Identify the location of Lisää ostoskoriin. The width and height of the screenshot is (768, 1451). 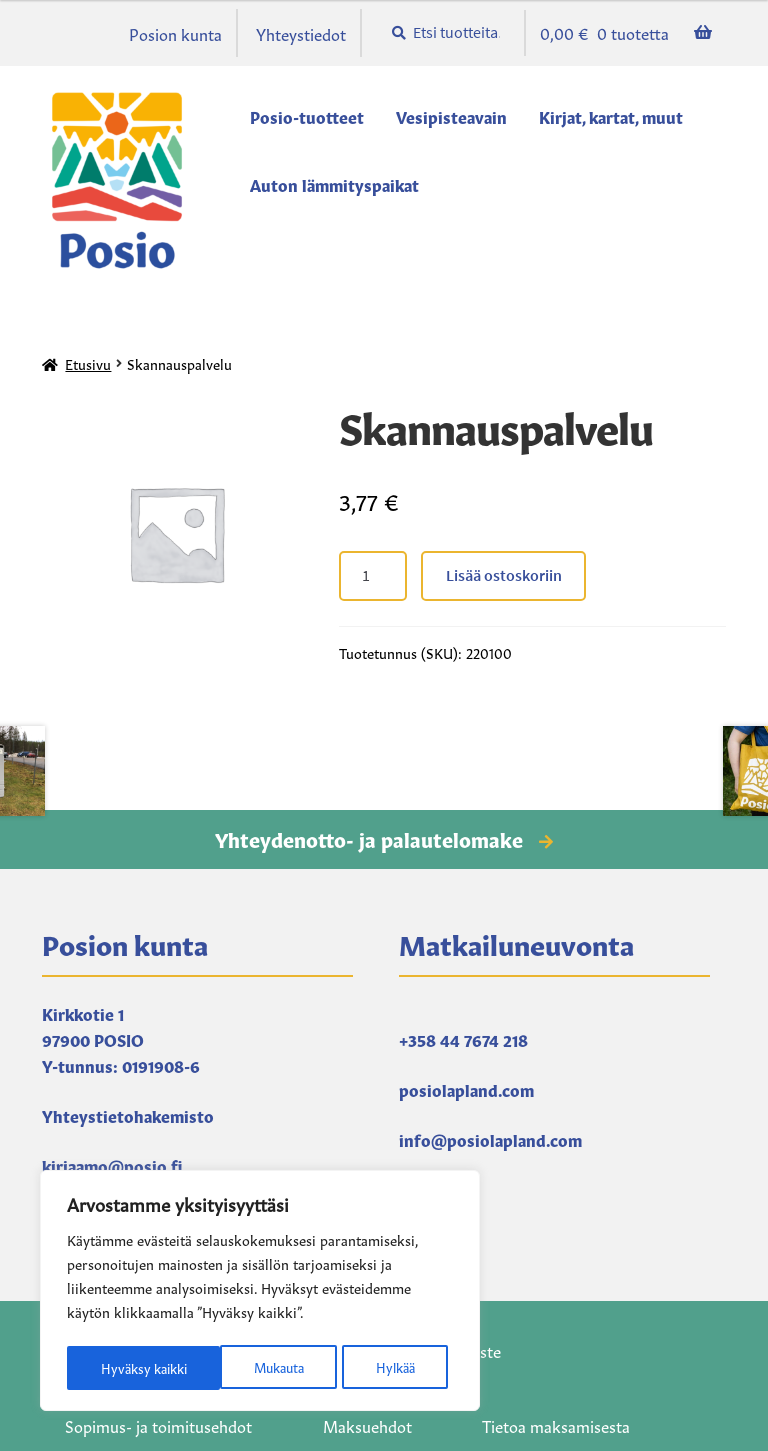
(504, 575).